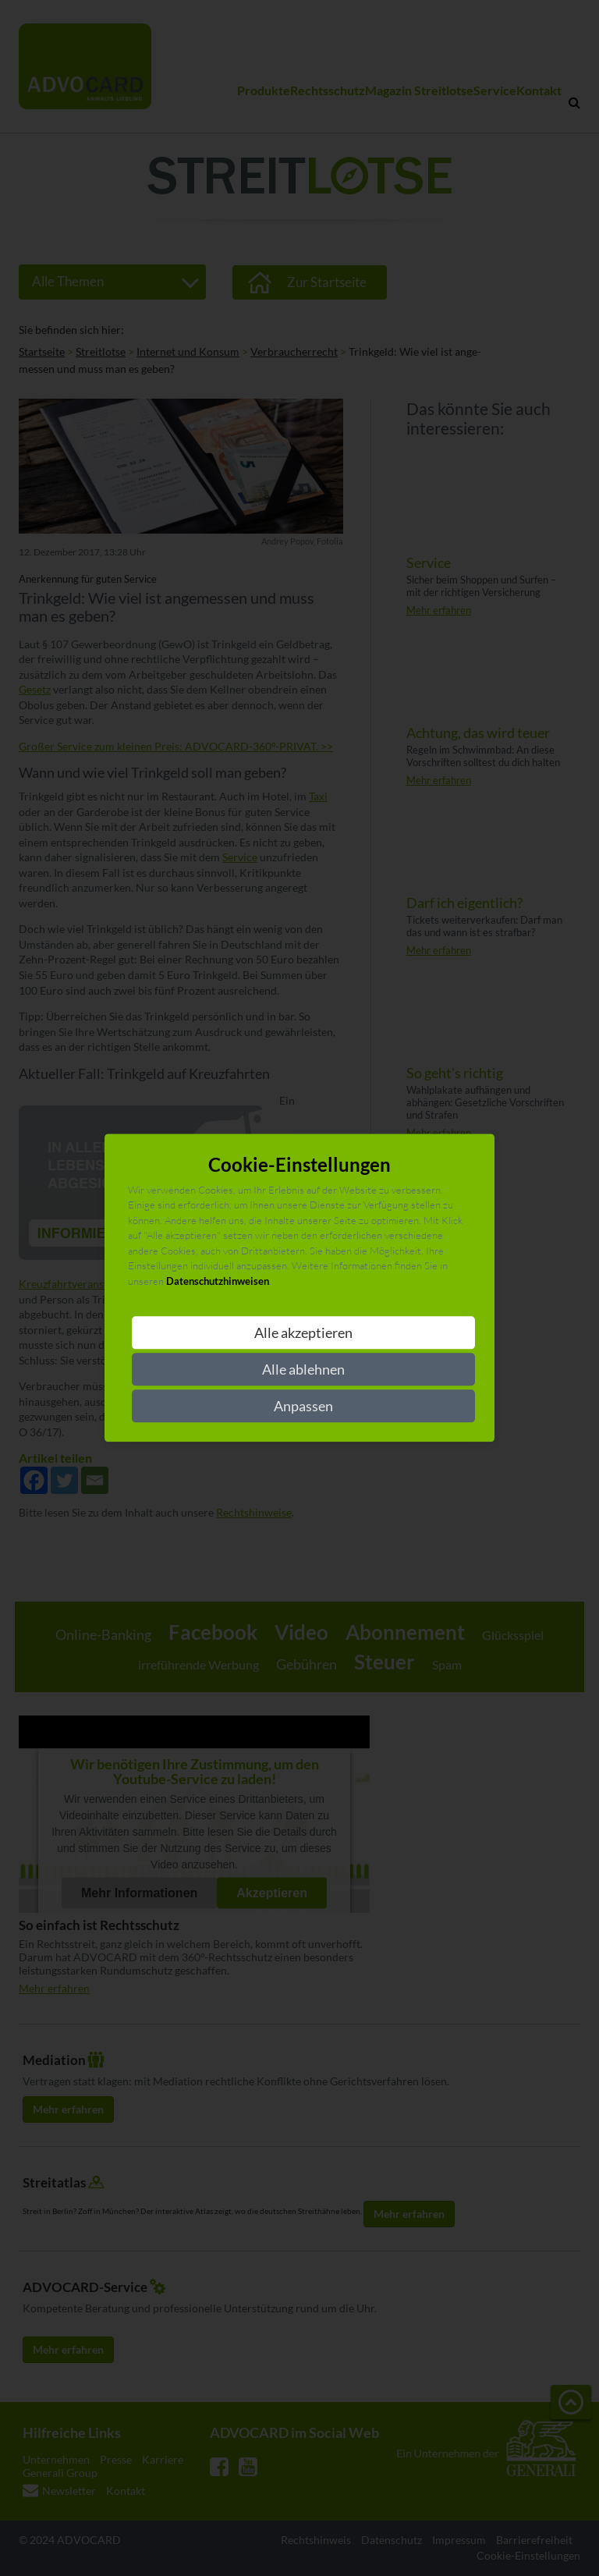 The width and height of the screenshot is (599, 2576). Describe the element at coordinates (303, 1369) in the screenshot. I see `Alle ablehnen` at that location.